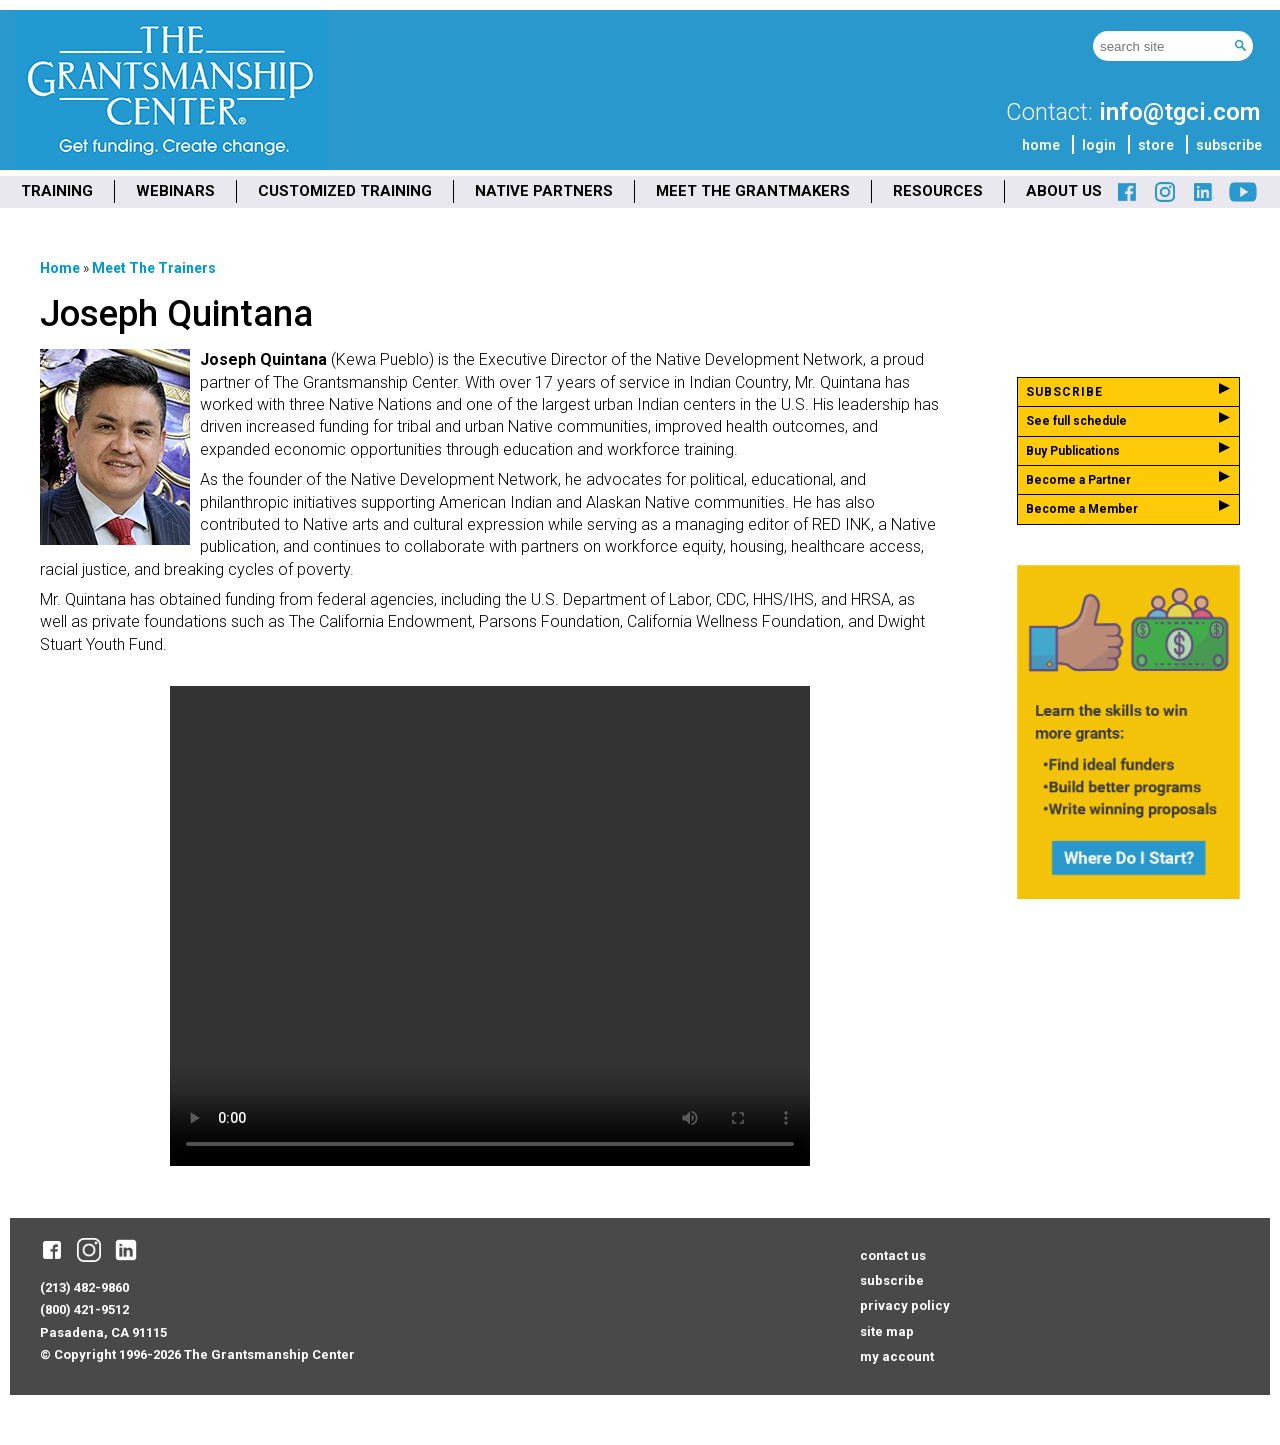  I want to click on subscribe, so click(1229, 145).